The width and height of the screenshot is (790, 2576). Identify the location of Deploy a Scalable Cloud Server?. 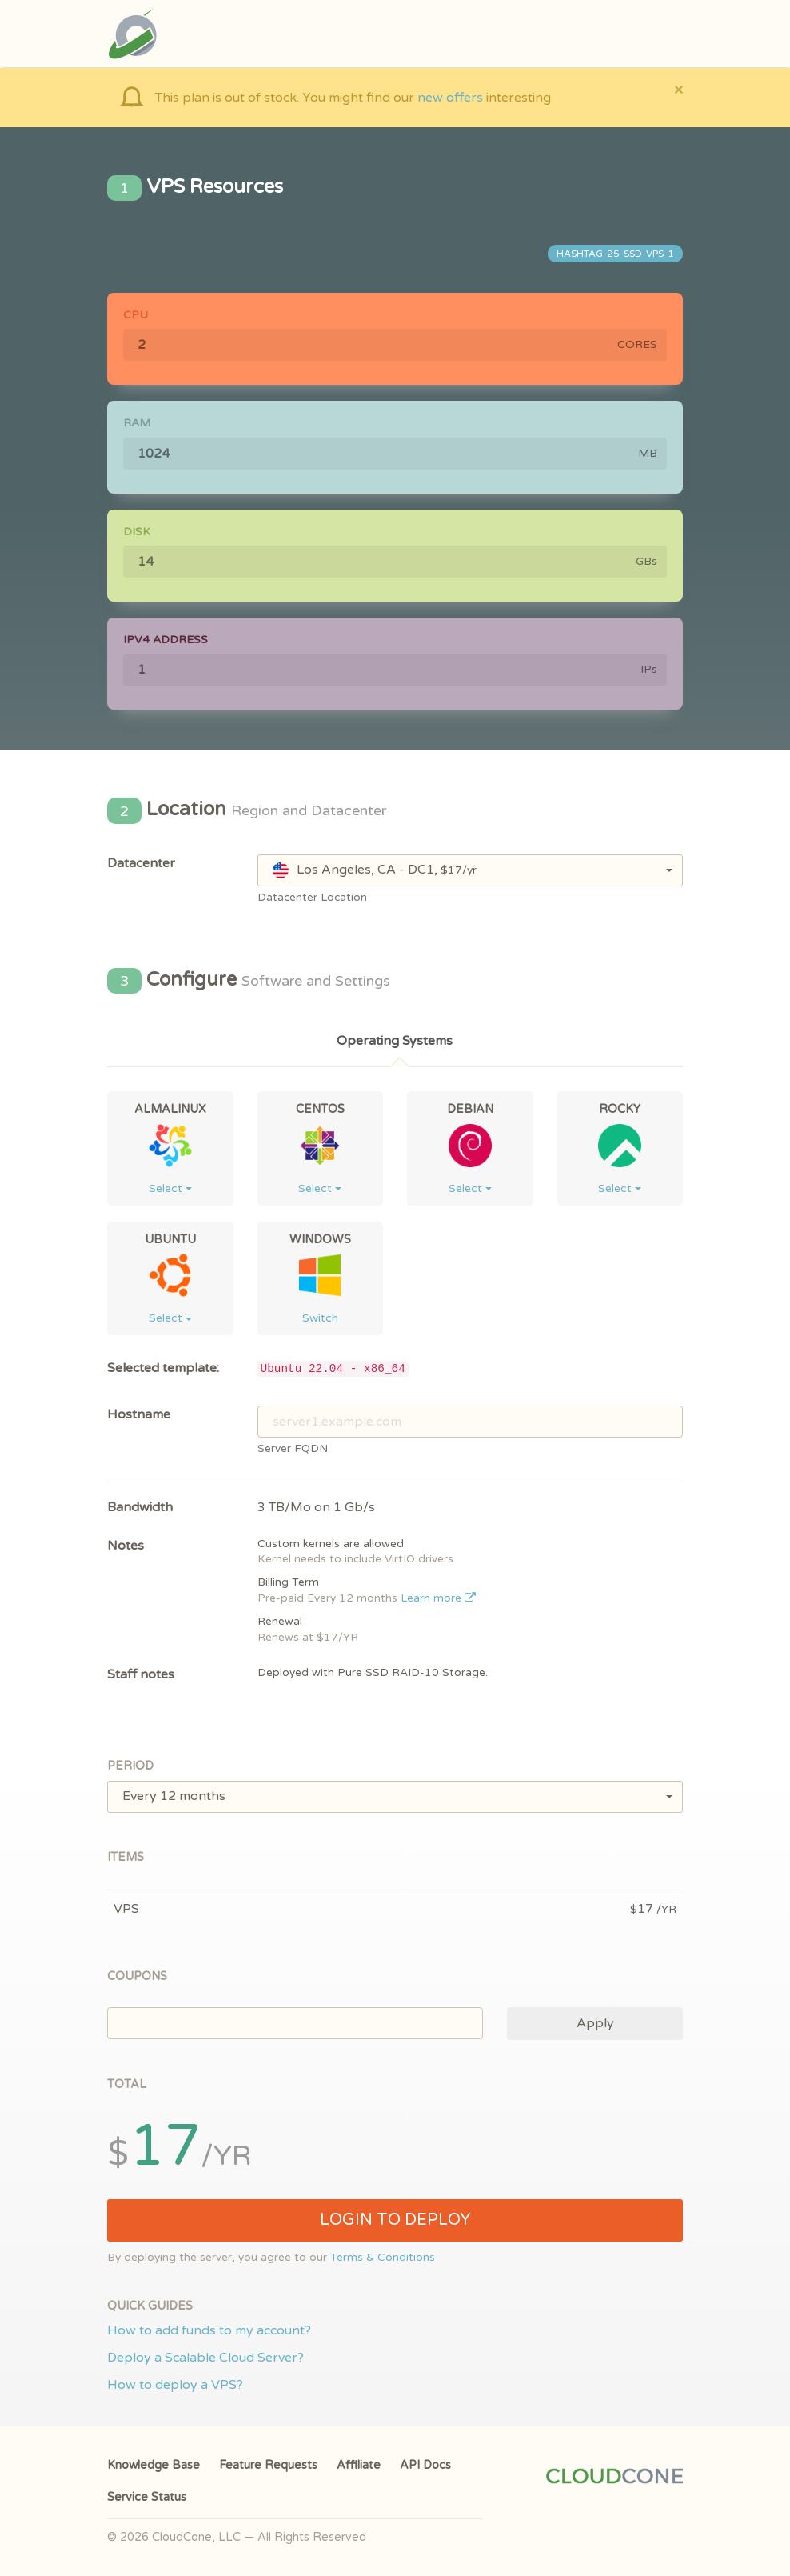
(205, 2358).